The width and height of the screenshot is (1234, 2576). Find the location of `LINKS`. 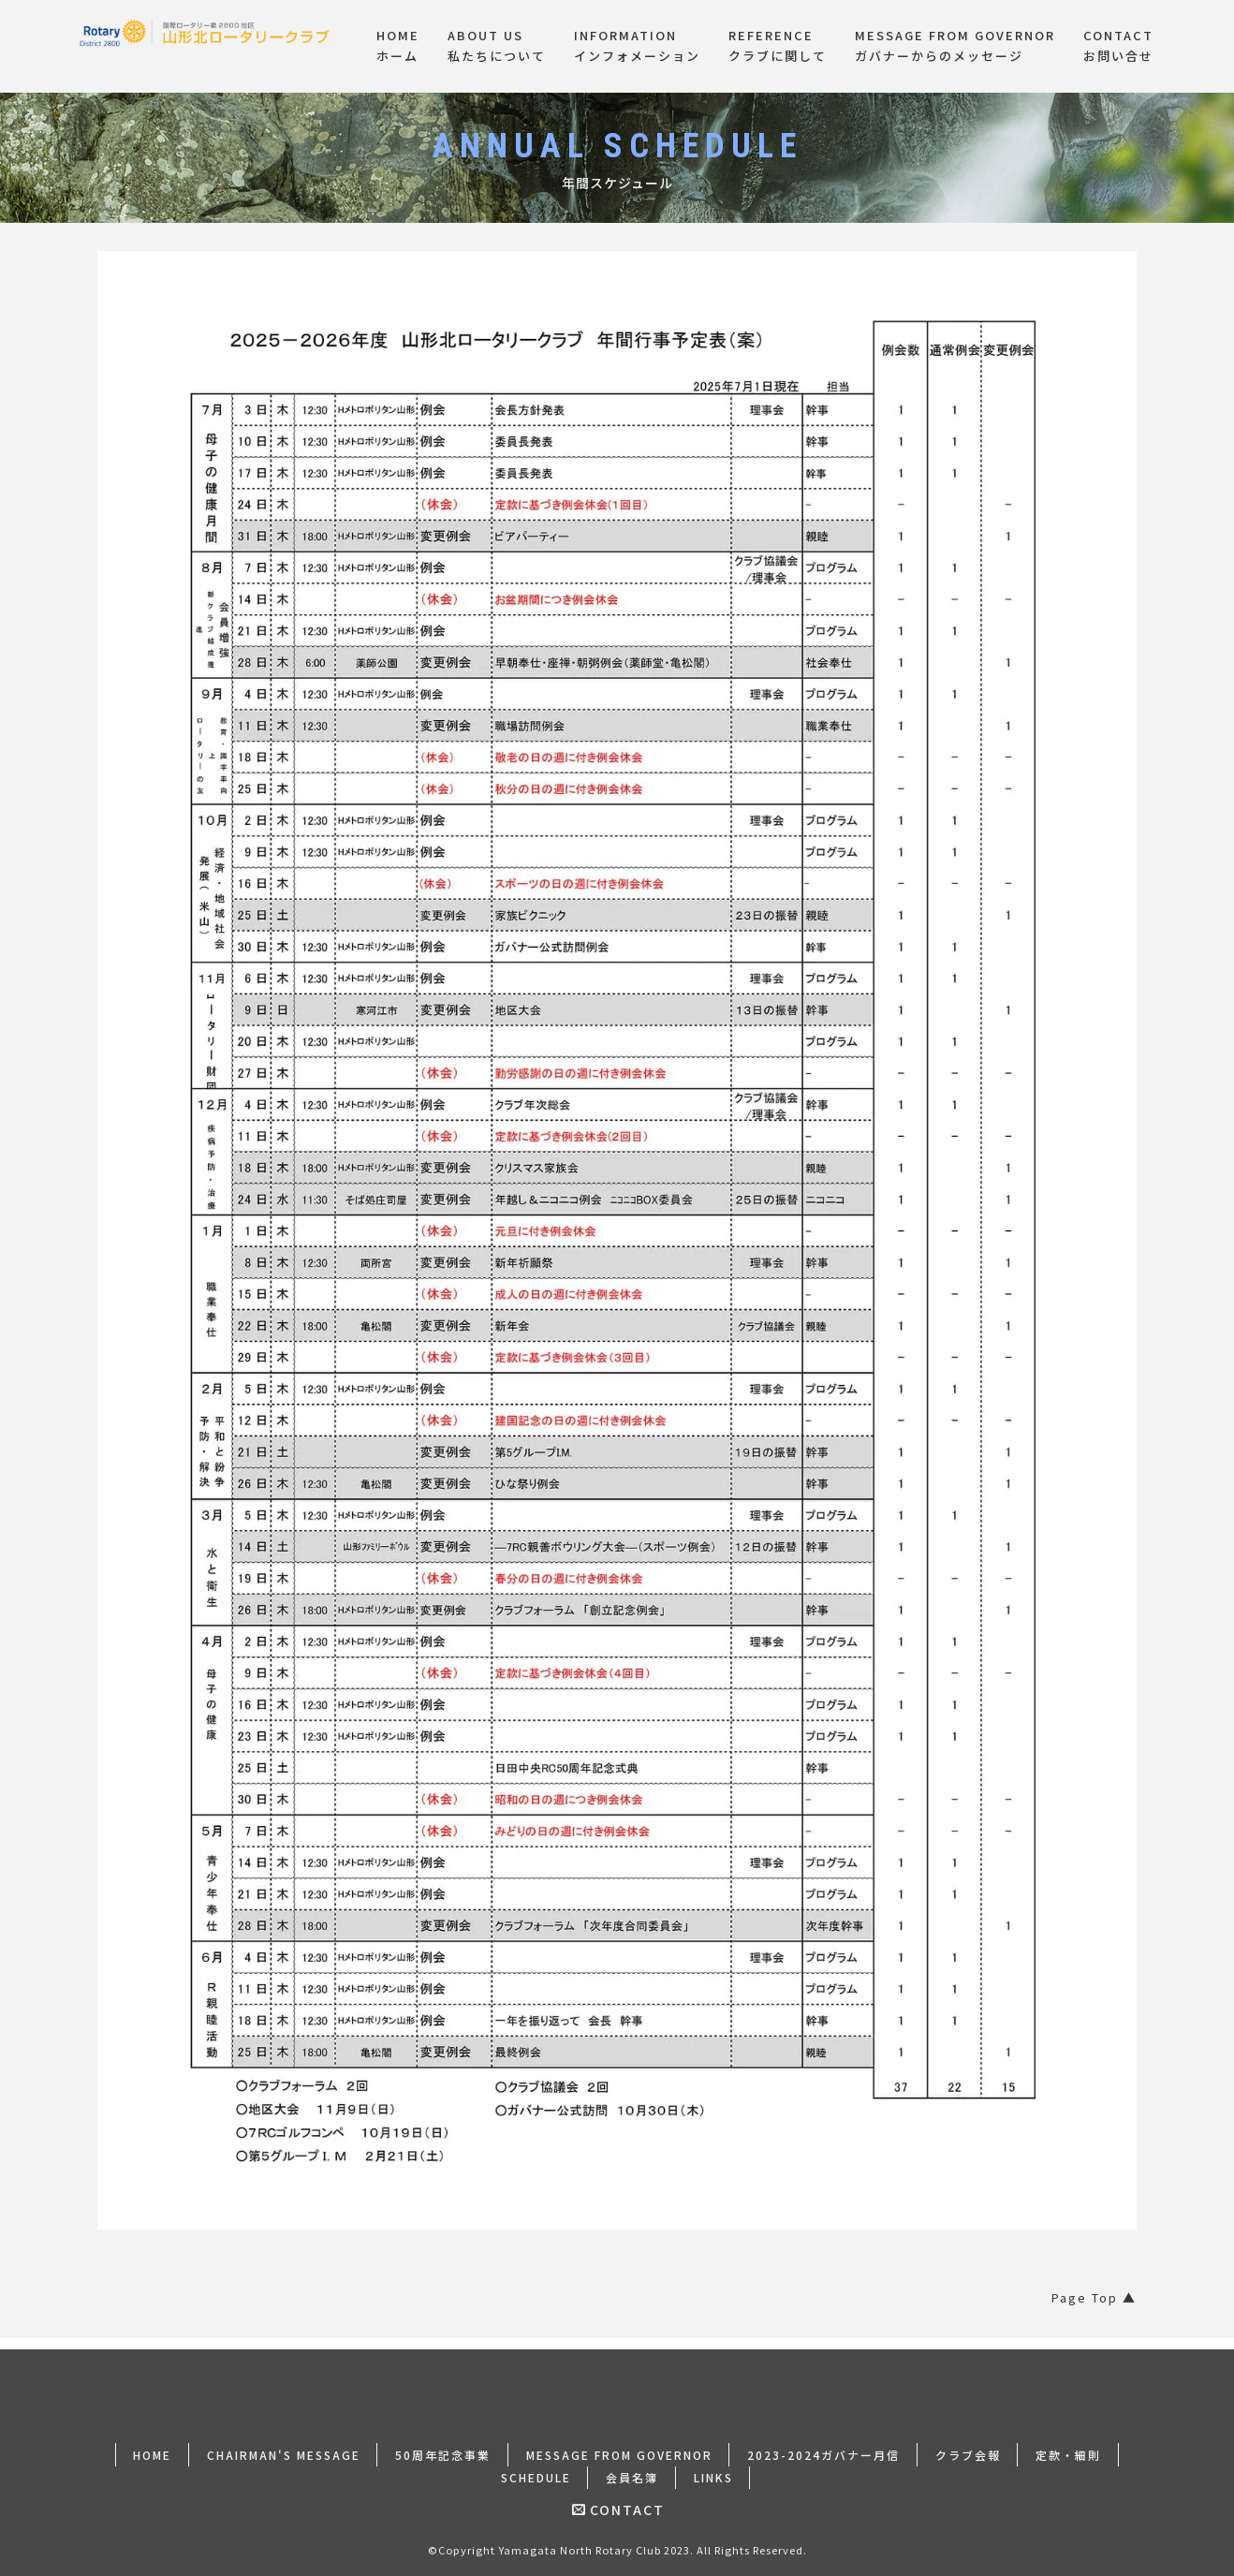

LINKS is located at coordinates (713, 2465).